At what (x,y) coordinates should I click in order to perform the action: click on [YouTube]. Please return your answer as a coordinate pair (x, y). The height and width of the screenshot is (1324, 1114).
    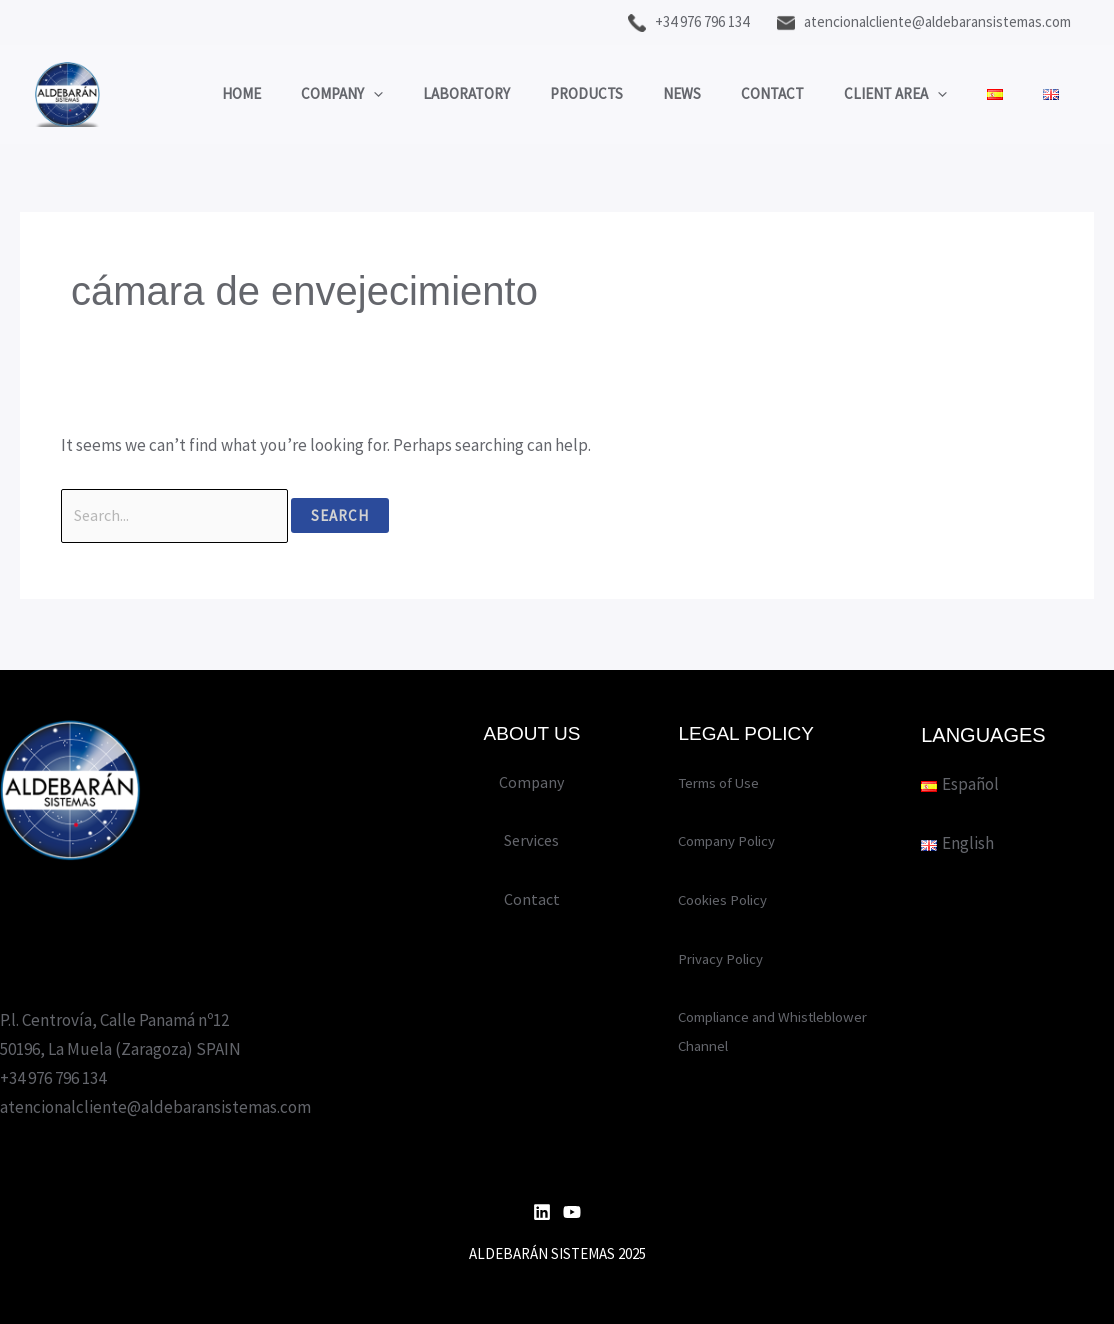
    Looking at the image, I should click on (572, 1212).